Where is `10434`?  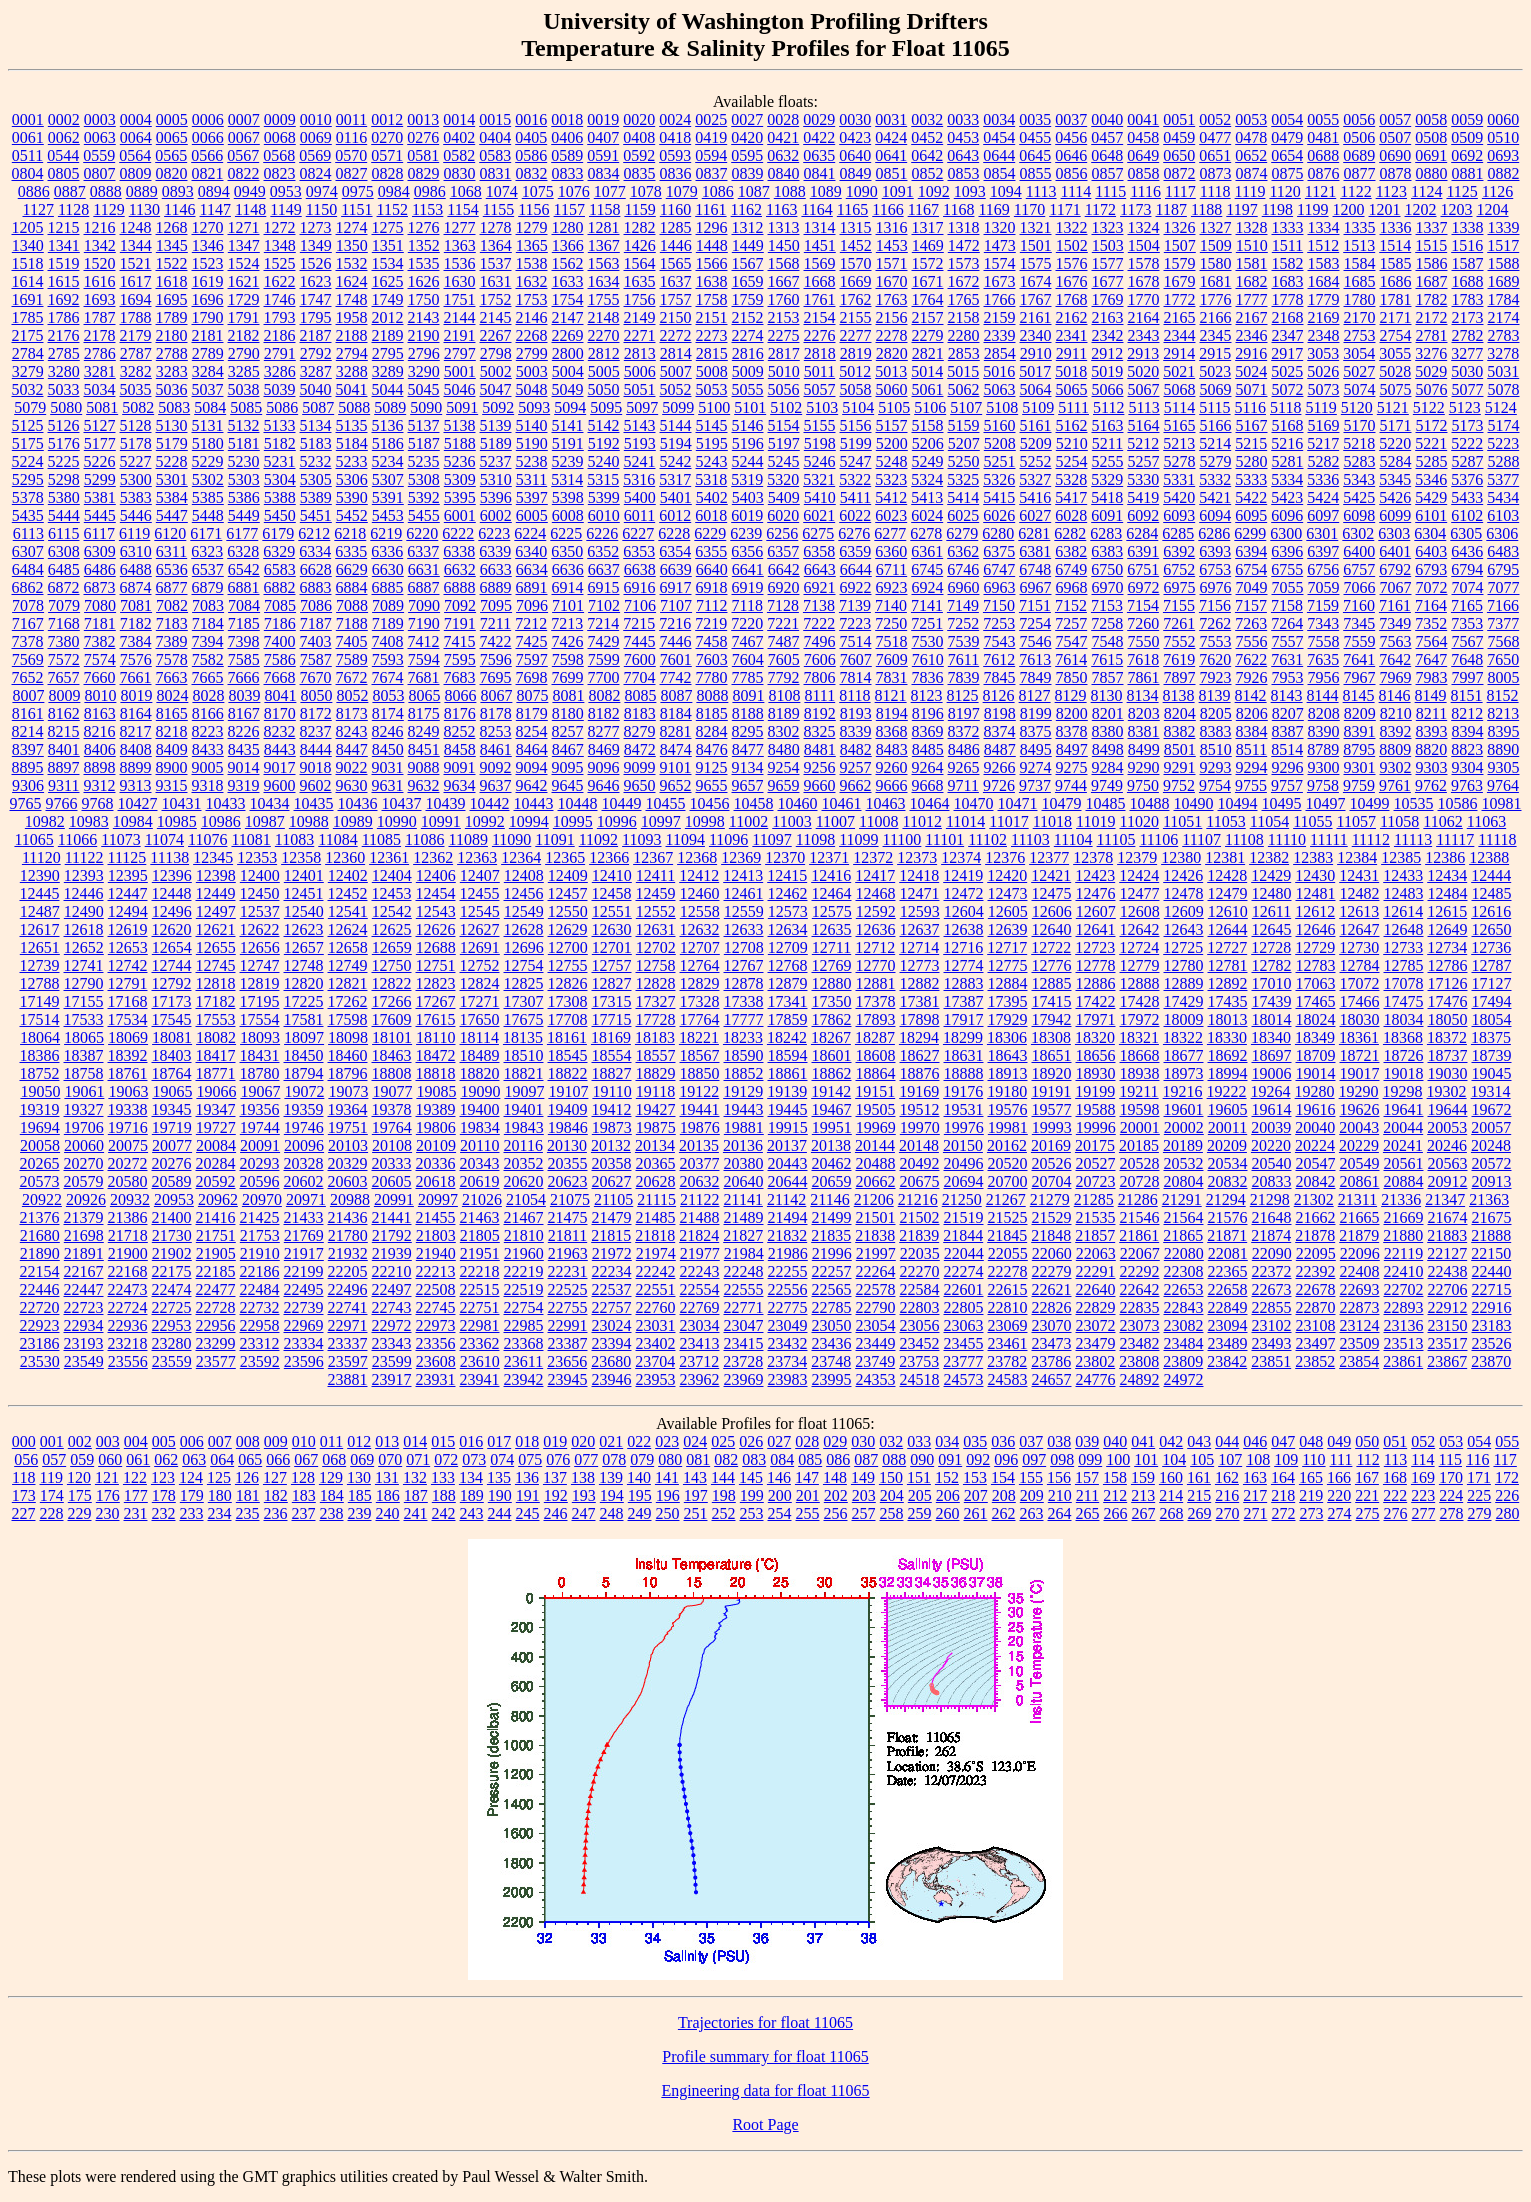
10434 is located at coordinates (270, 803).